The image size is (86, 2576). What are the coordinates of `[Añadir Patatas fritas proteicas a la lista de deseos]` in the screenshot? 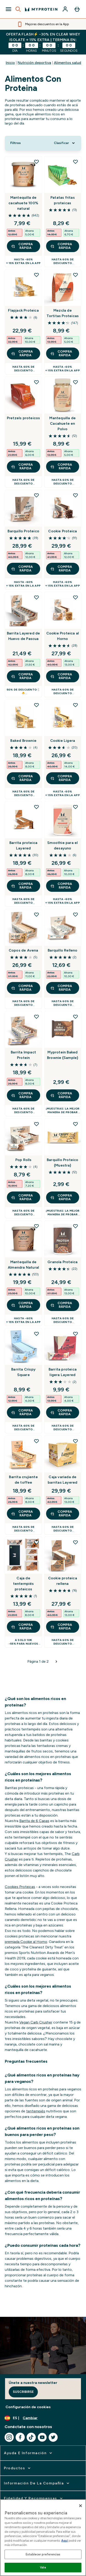 It's located at (75, 161).